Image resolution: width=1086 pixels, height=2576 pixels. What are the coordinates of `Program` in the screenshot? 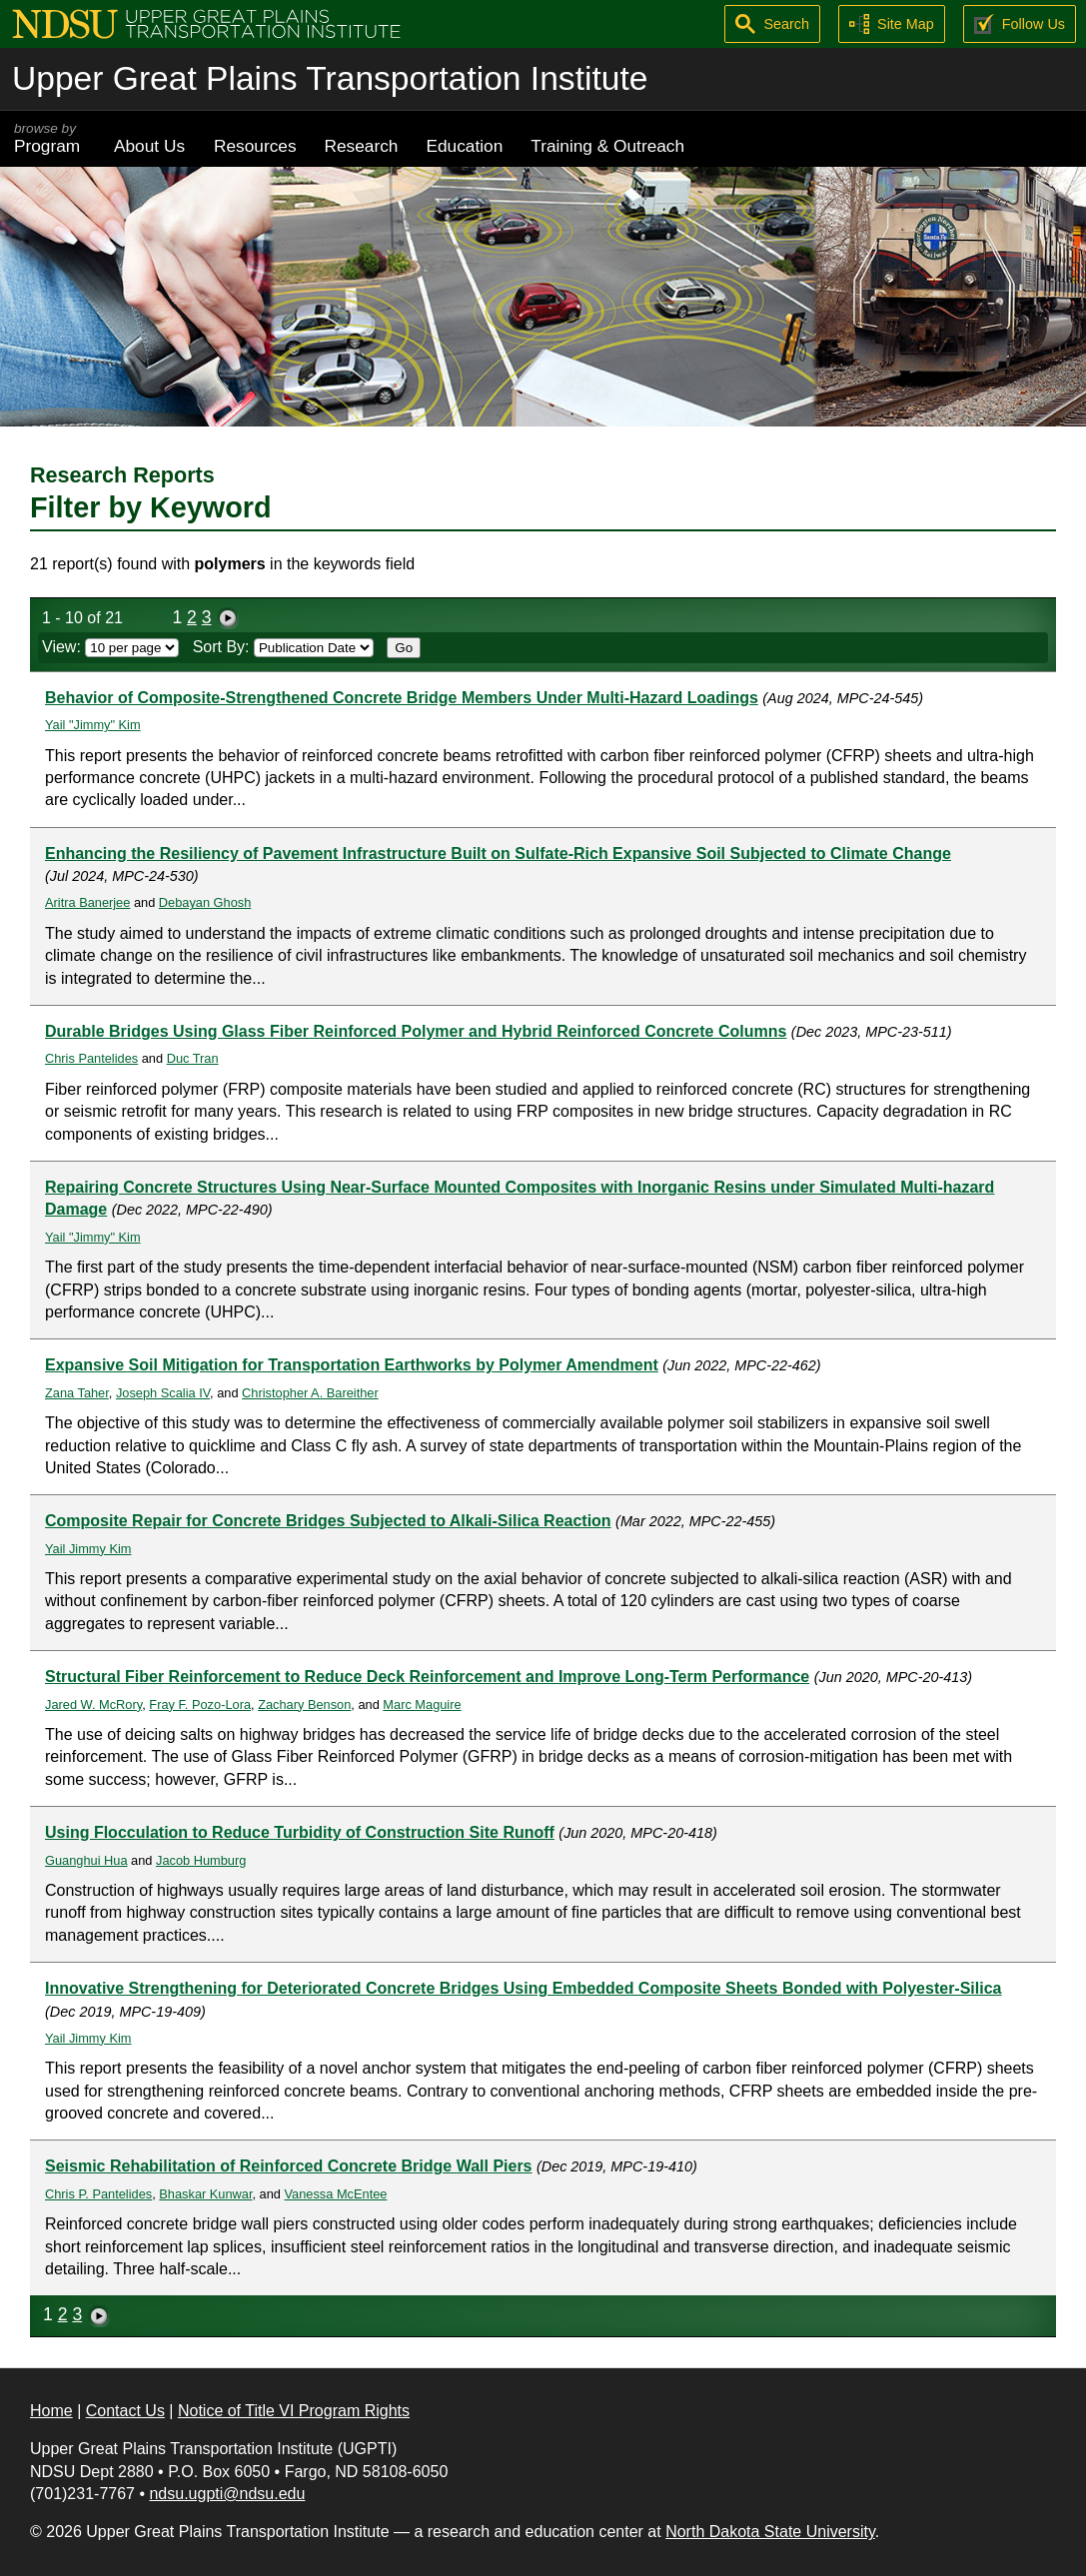 It's located at (50, 138).